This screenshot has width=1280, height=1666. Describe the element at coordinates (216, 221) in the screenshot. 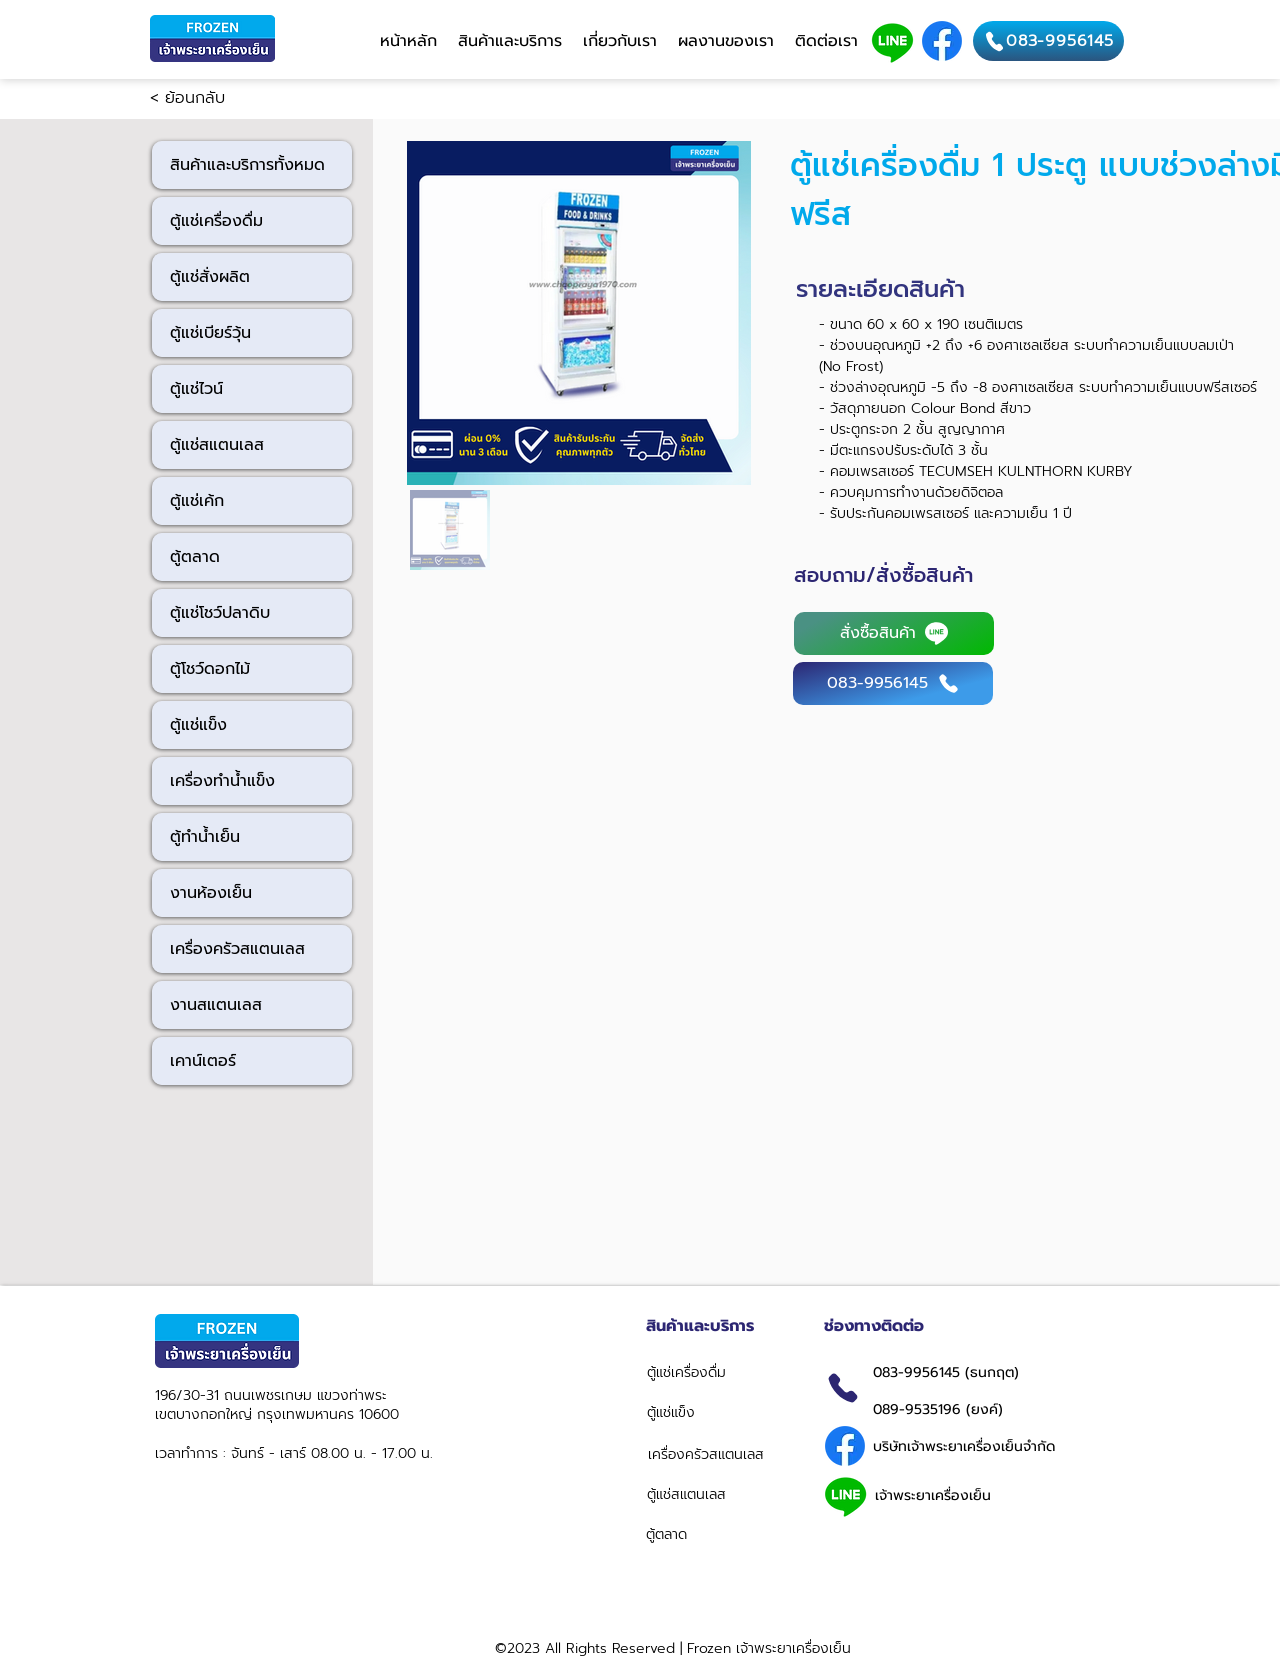

I see `ตู้แช่เครื่องดื่ม` at that location.